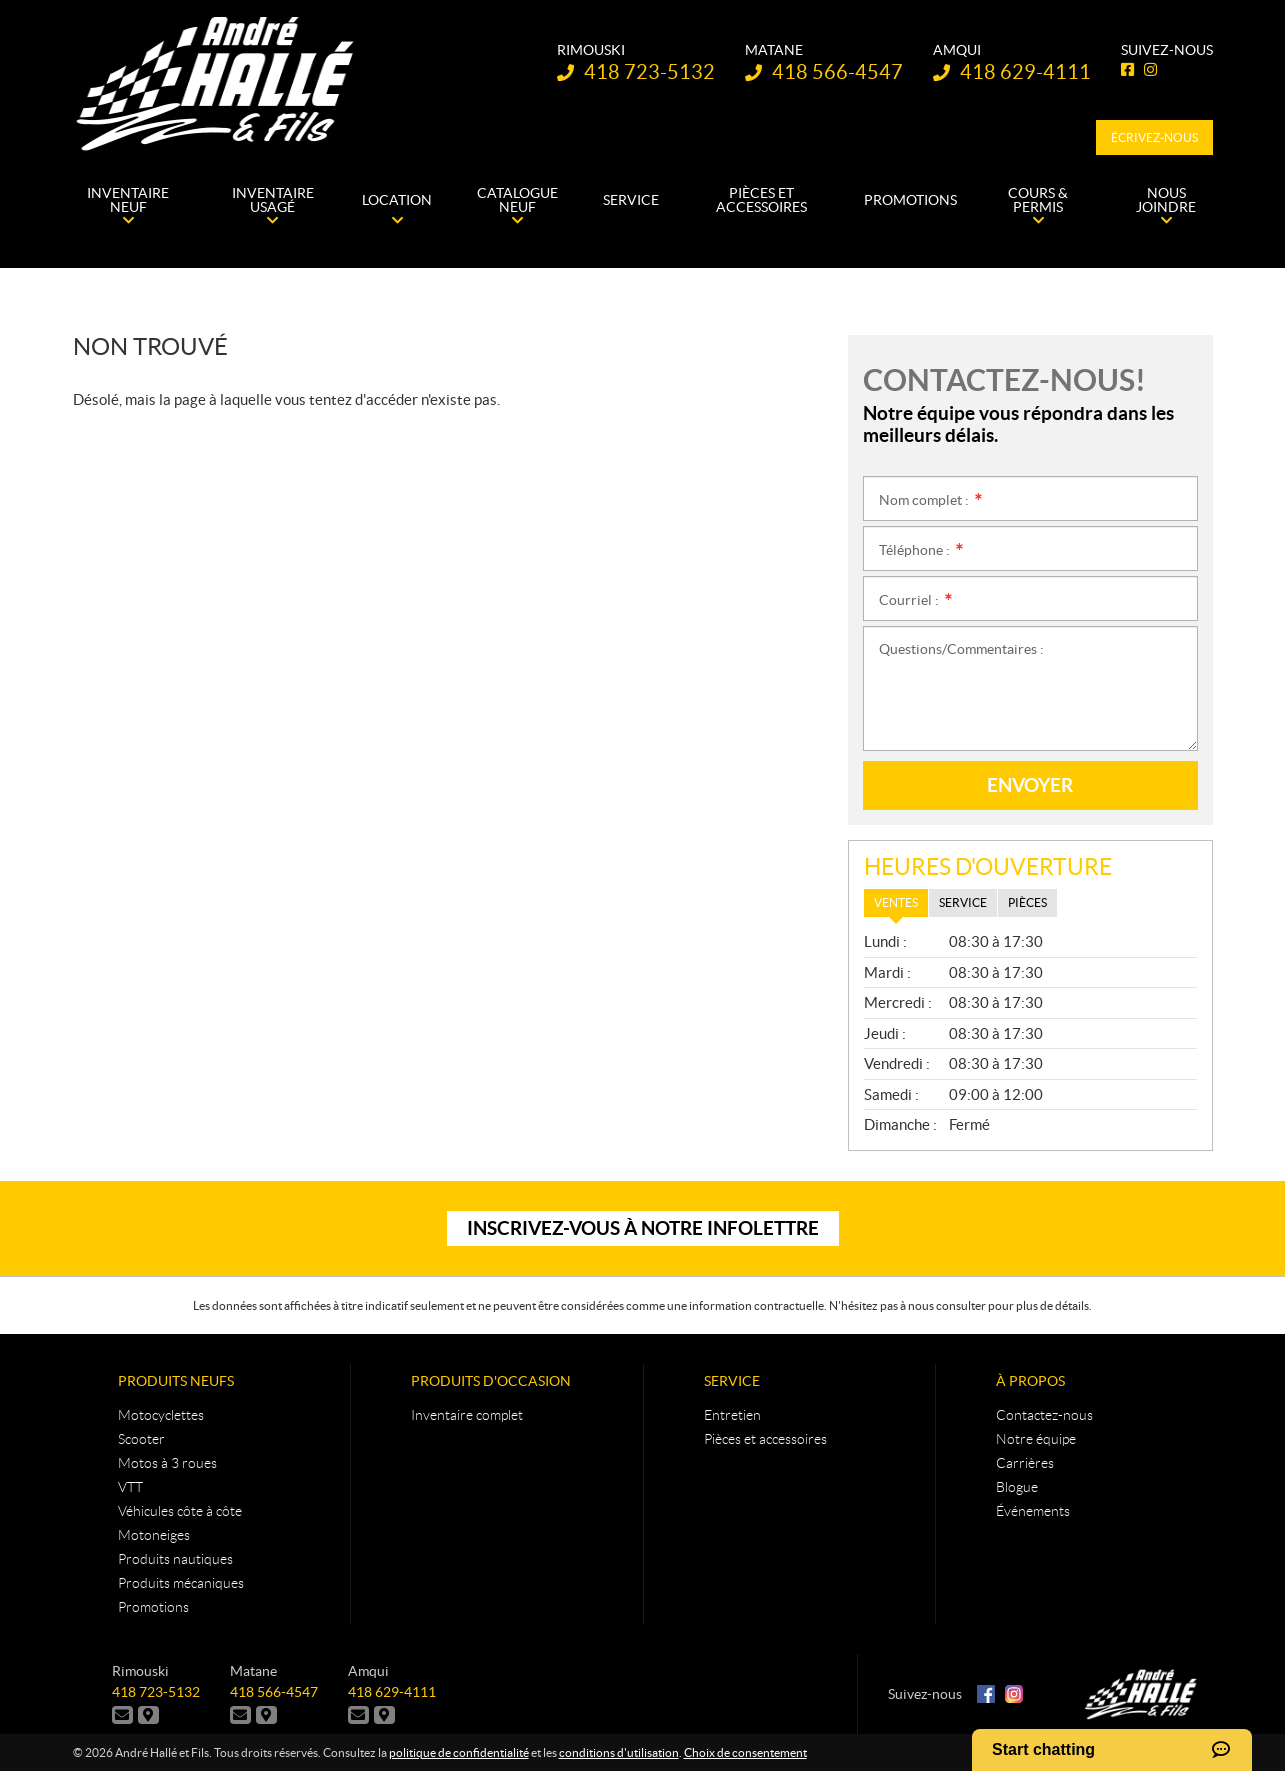  What do you see at coordinates (1025, 1463) in the screenshot?
I see `Carrières` at bounding box center [1025, 1463].